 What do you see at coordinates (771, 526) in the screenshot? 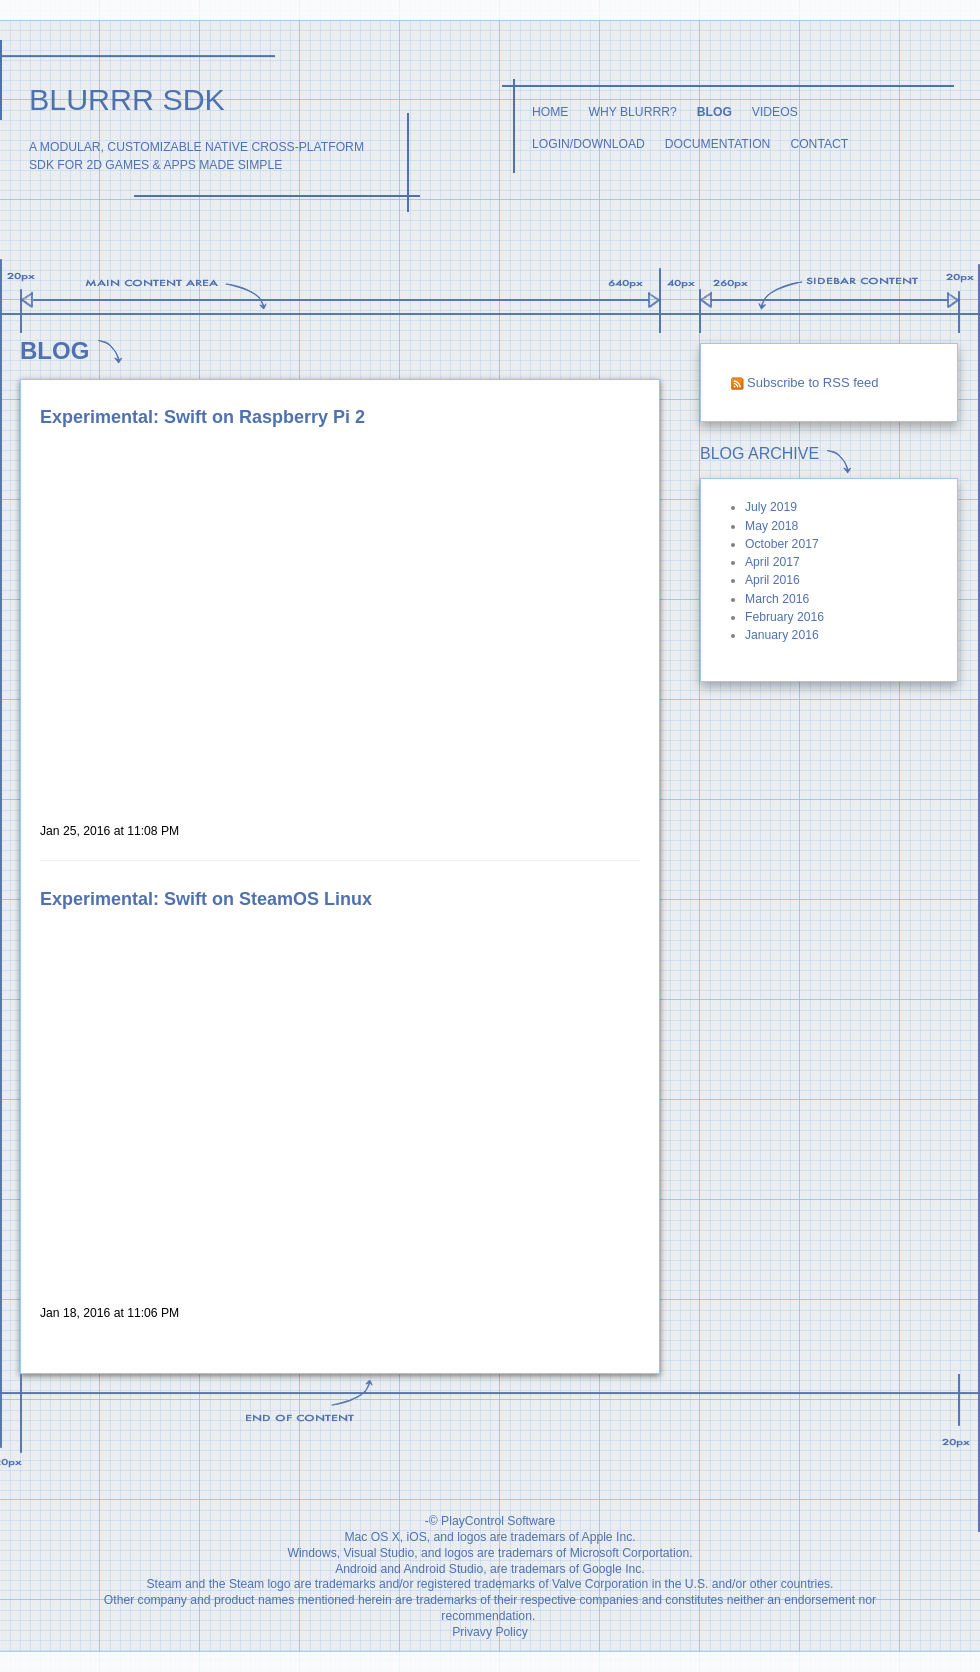
I see `May 2018` at bounding box center [771, 526].